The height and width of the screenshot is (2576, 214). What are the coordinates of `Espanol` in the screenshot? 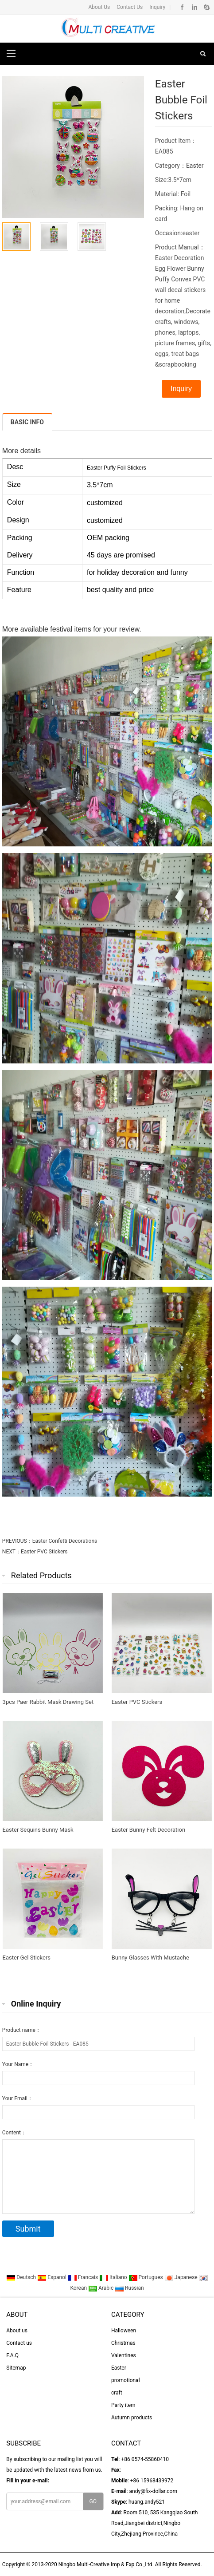 It's located at (52, 2277).